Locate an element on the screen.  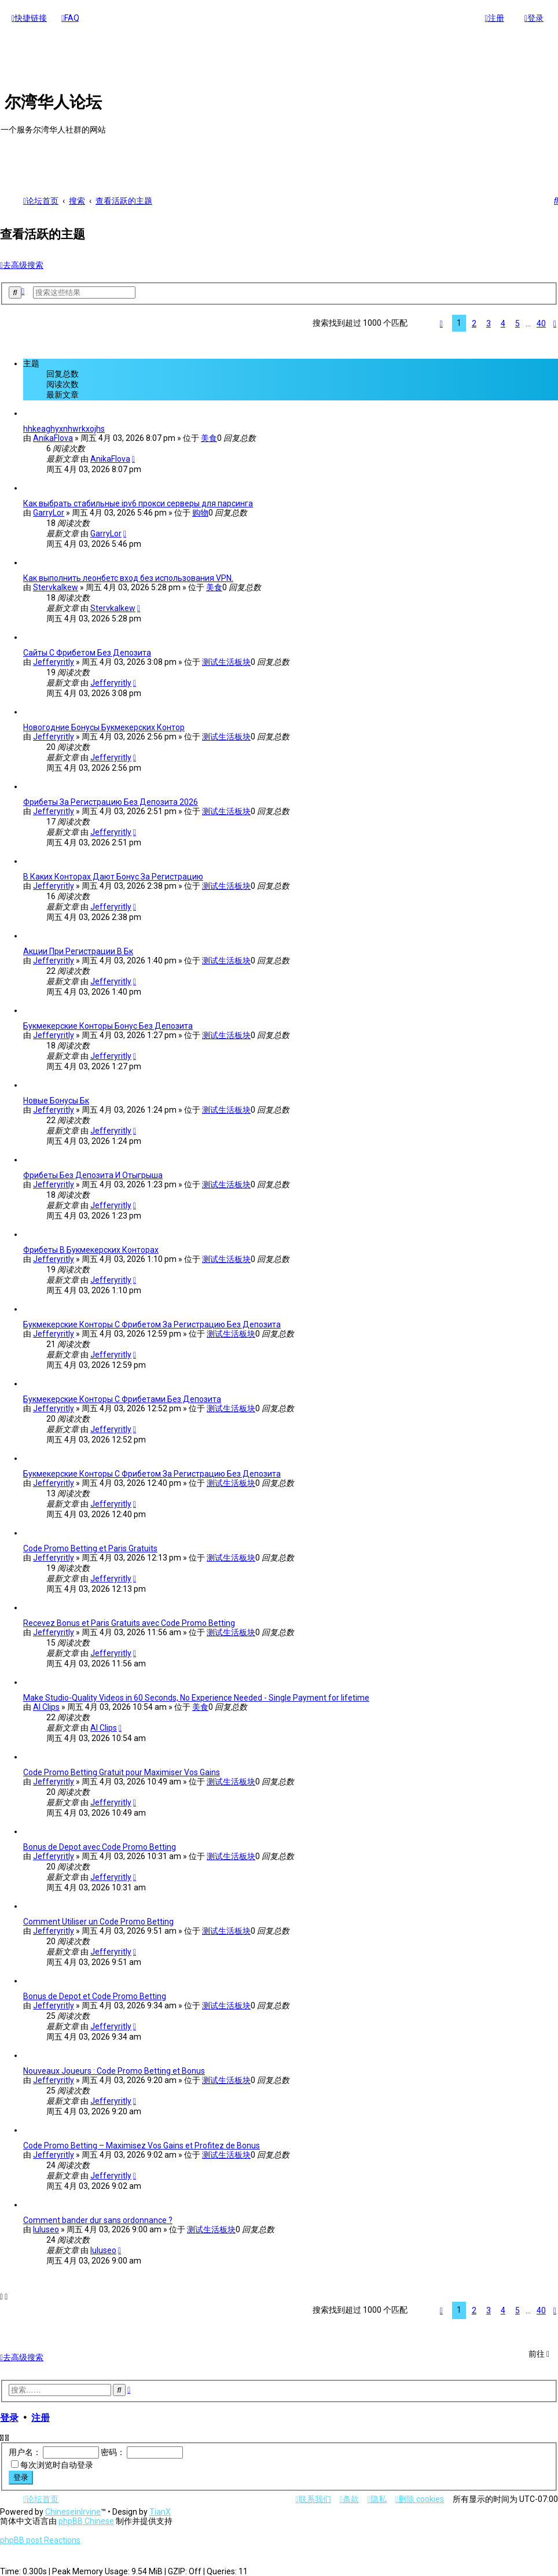
40 [button] is located at coordinates (541, 321).